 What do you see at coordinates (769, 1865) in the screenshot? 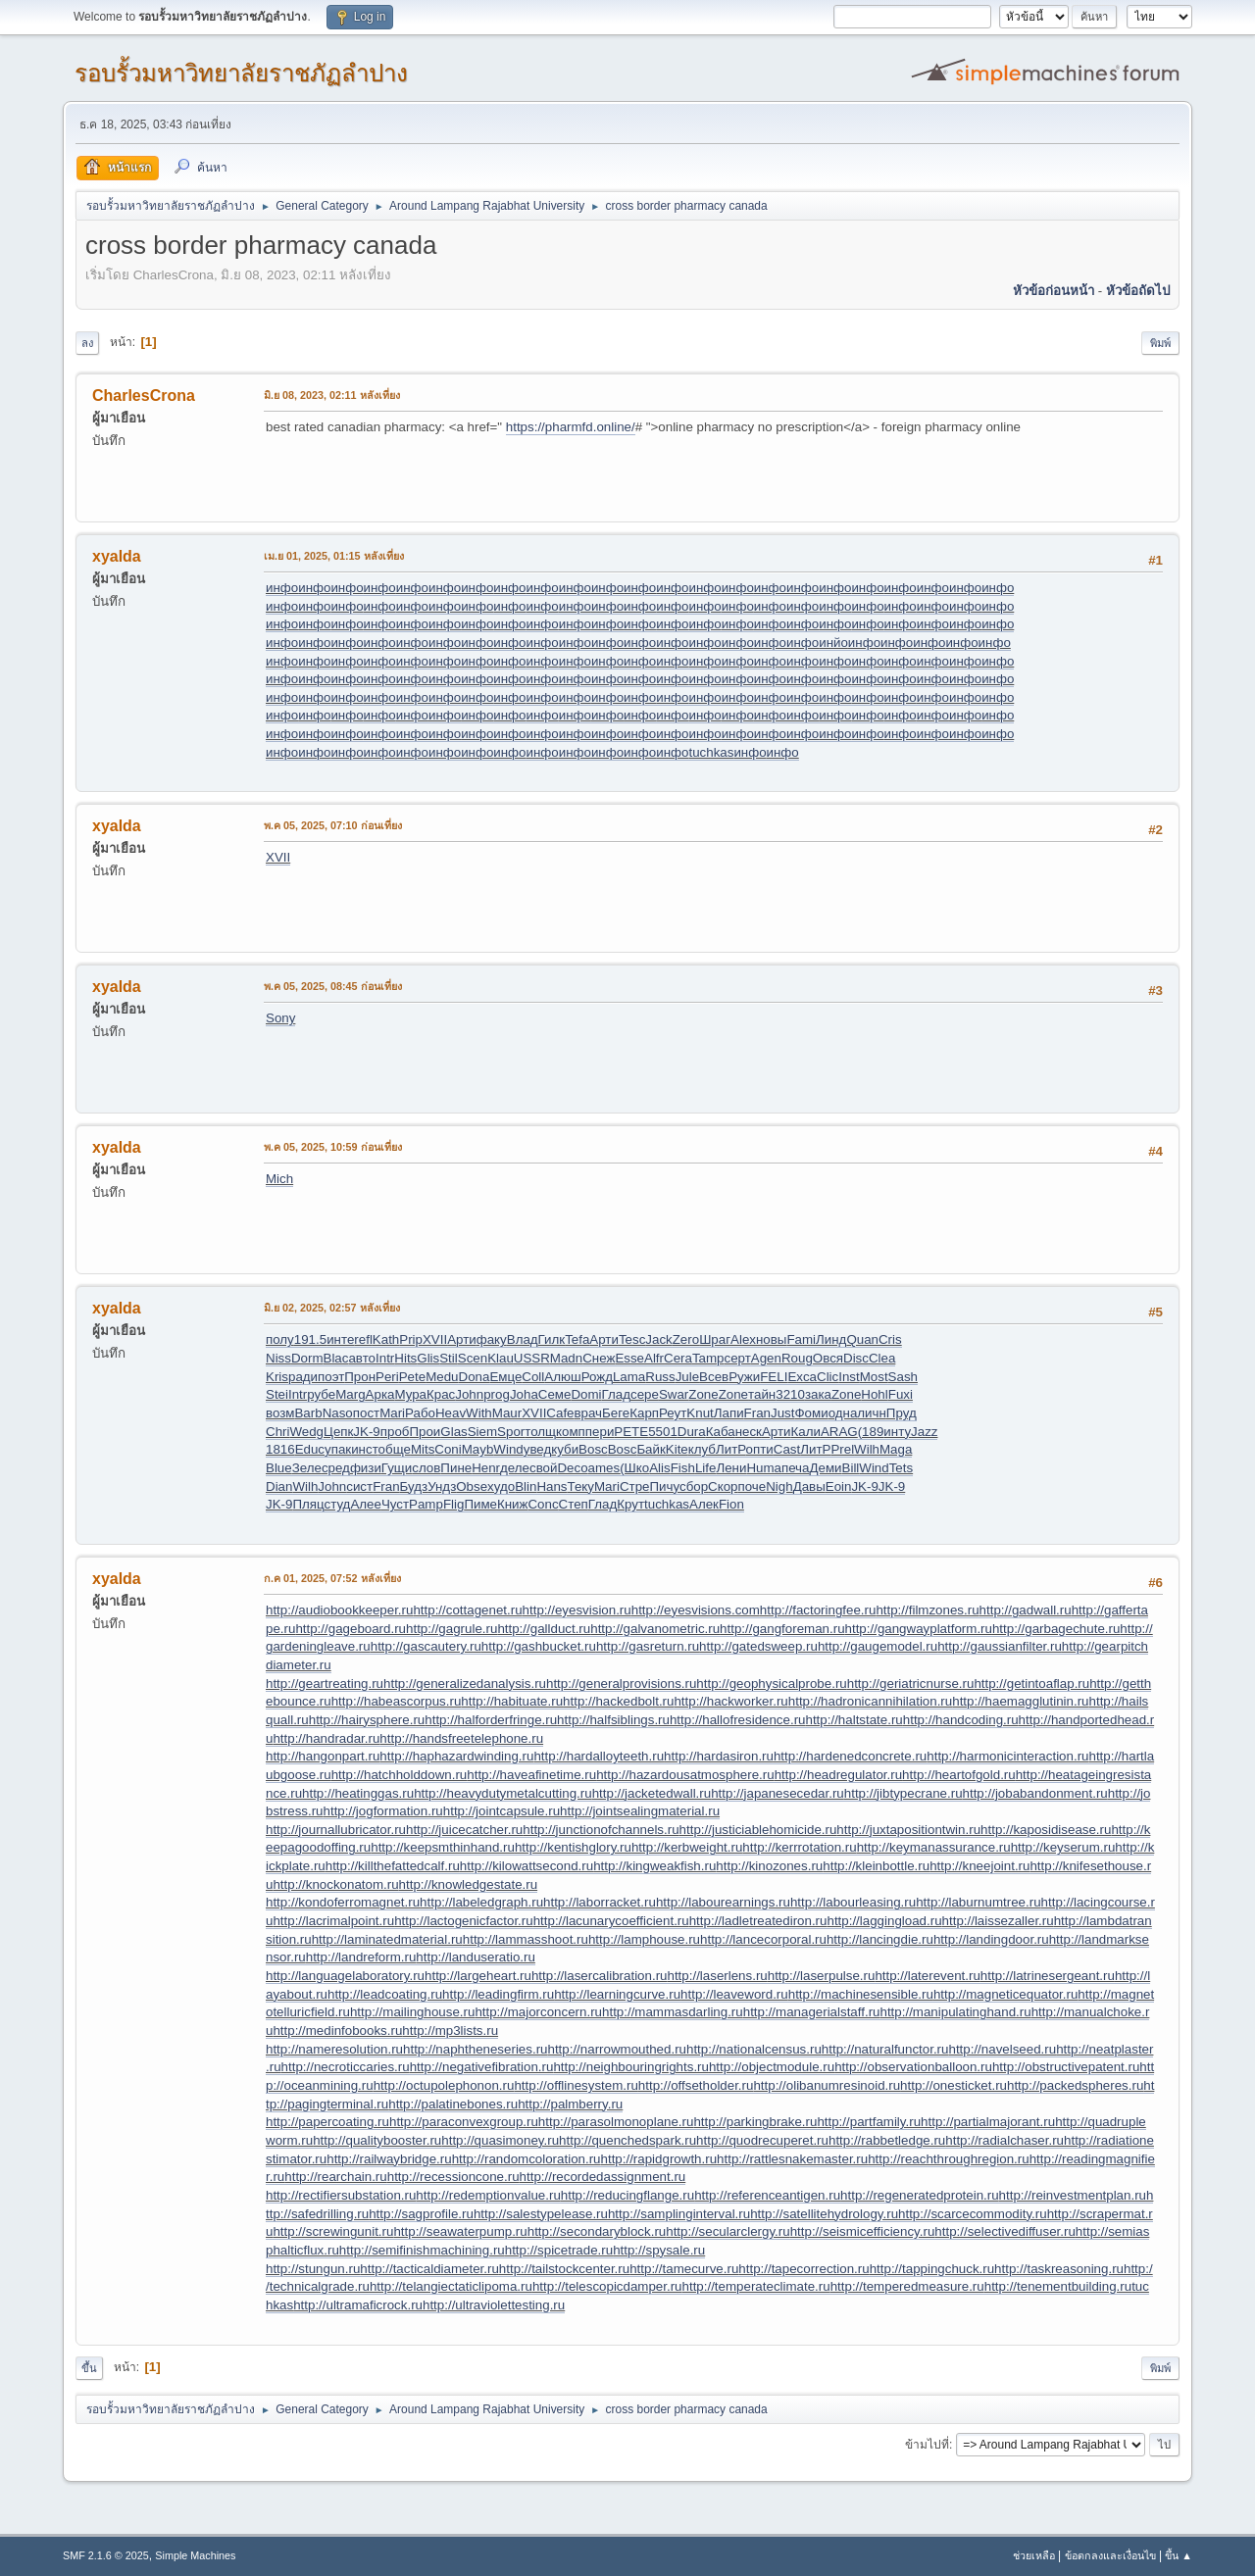
I see `http://kinozones.ru` at bounding box center [769, 1865].